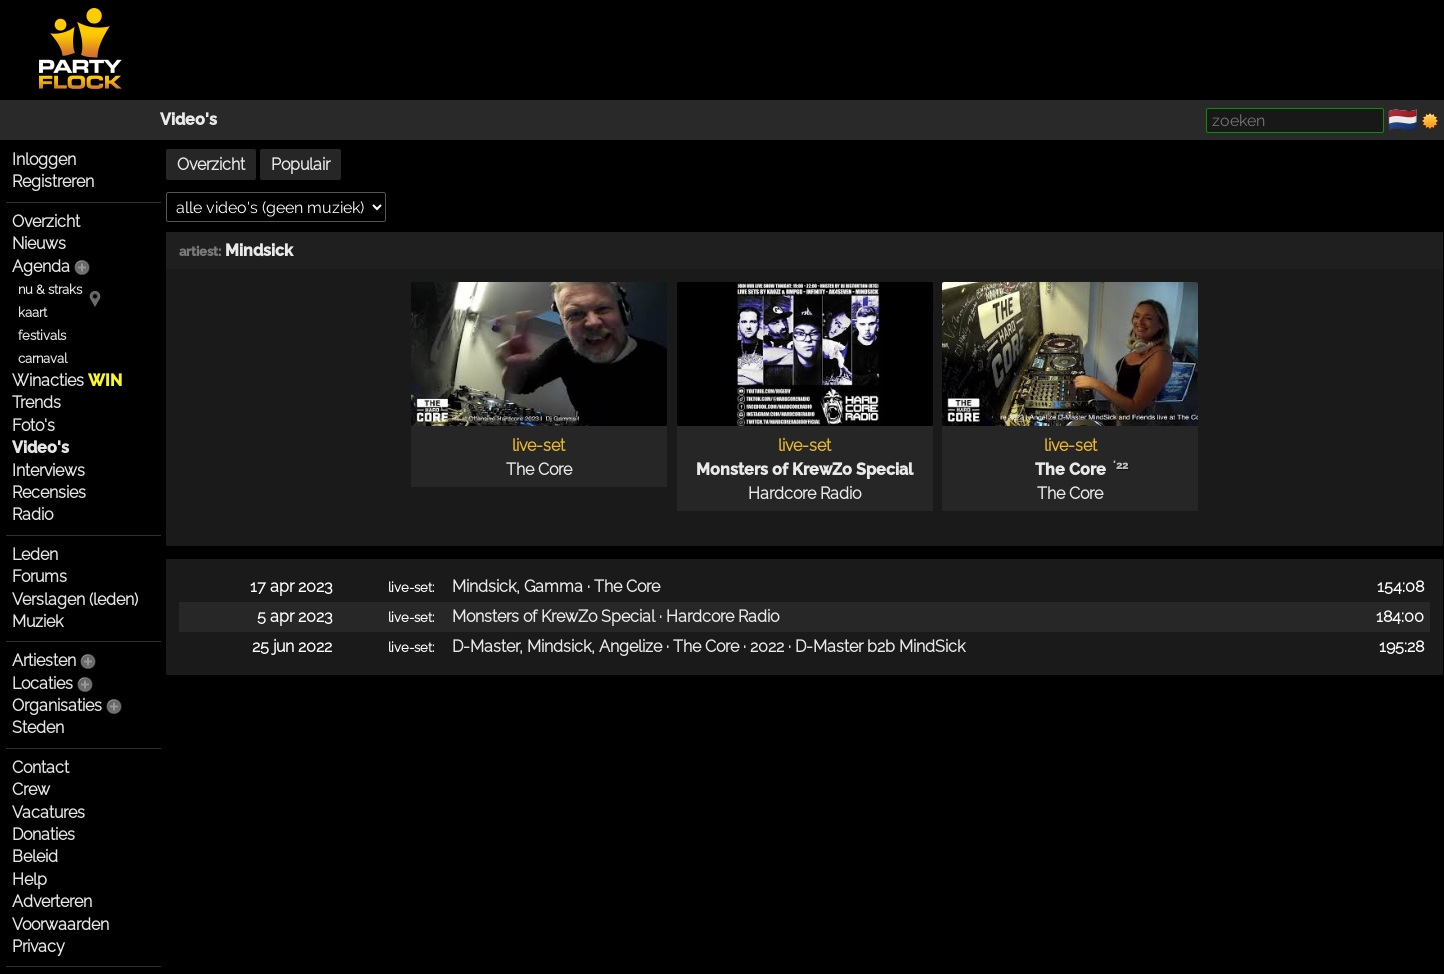  I want to click on Forums, so click(39, 576).